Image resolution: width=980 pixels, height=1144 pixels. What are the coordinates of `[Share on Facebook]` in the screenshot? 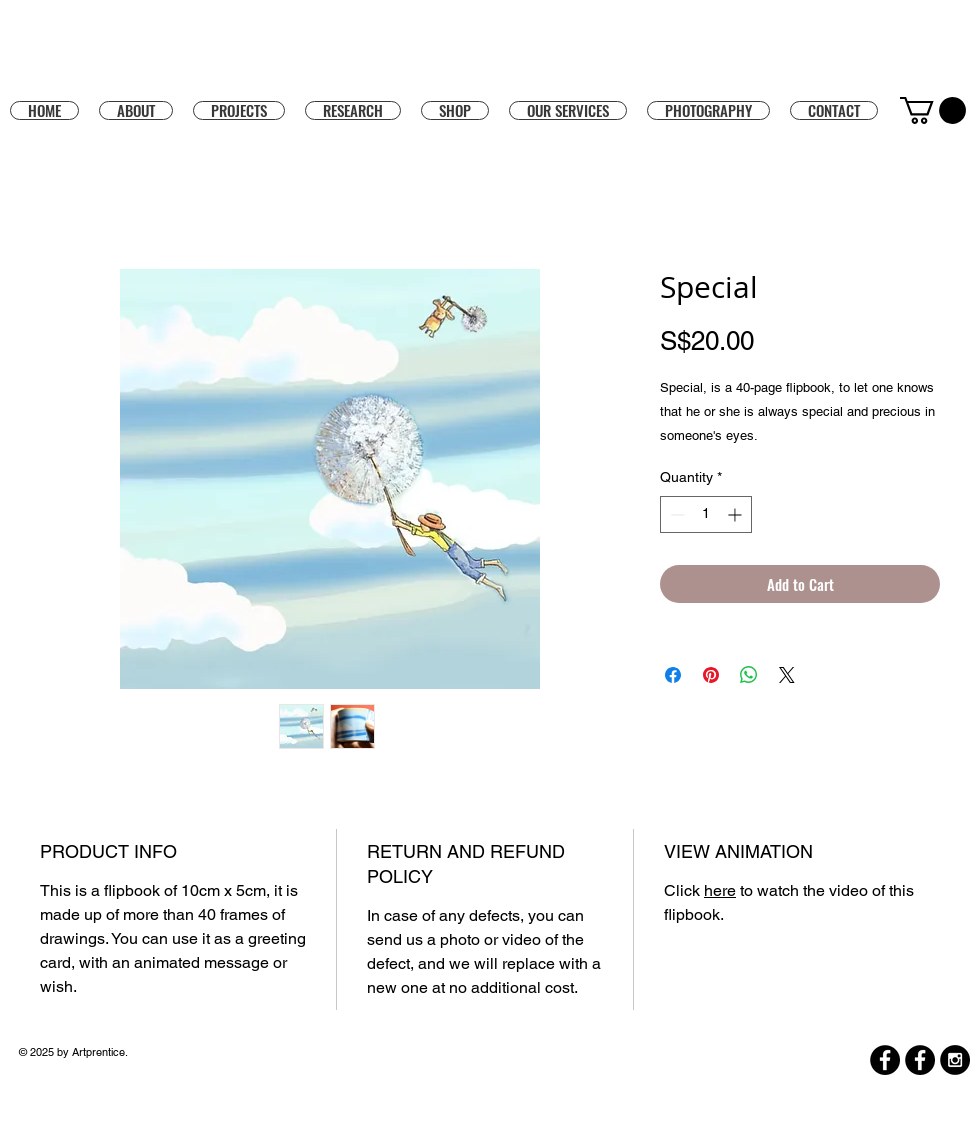 It's located at (673, 675).